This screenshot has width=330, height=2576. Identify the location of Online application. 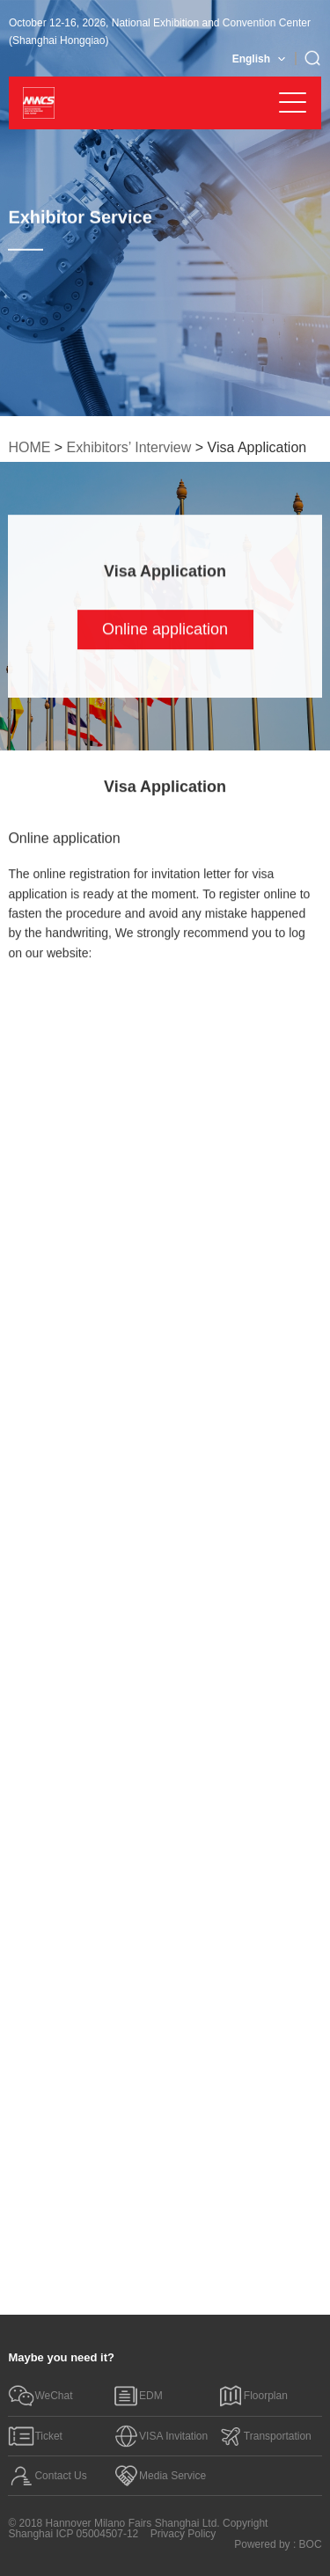
(165, 629).